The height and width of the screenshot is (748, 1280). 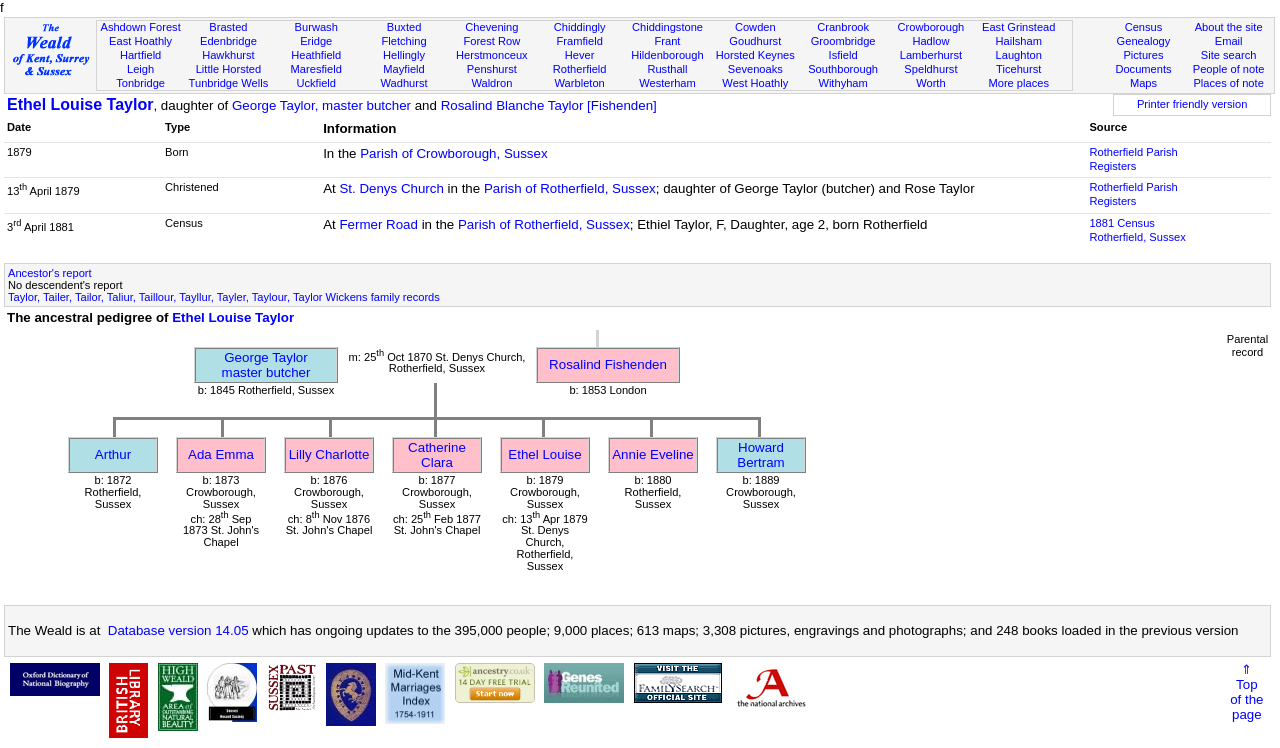 What do you see at coordinates (667, 27) in the screenshot?
I see `Chiddingstone` at bounding box center [667, 27].